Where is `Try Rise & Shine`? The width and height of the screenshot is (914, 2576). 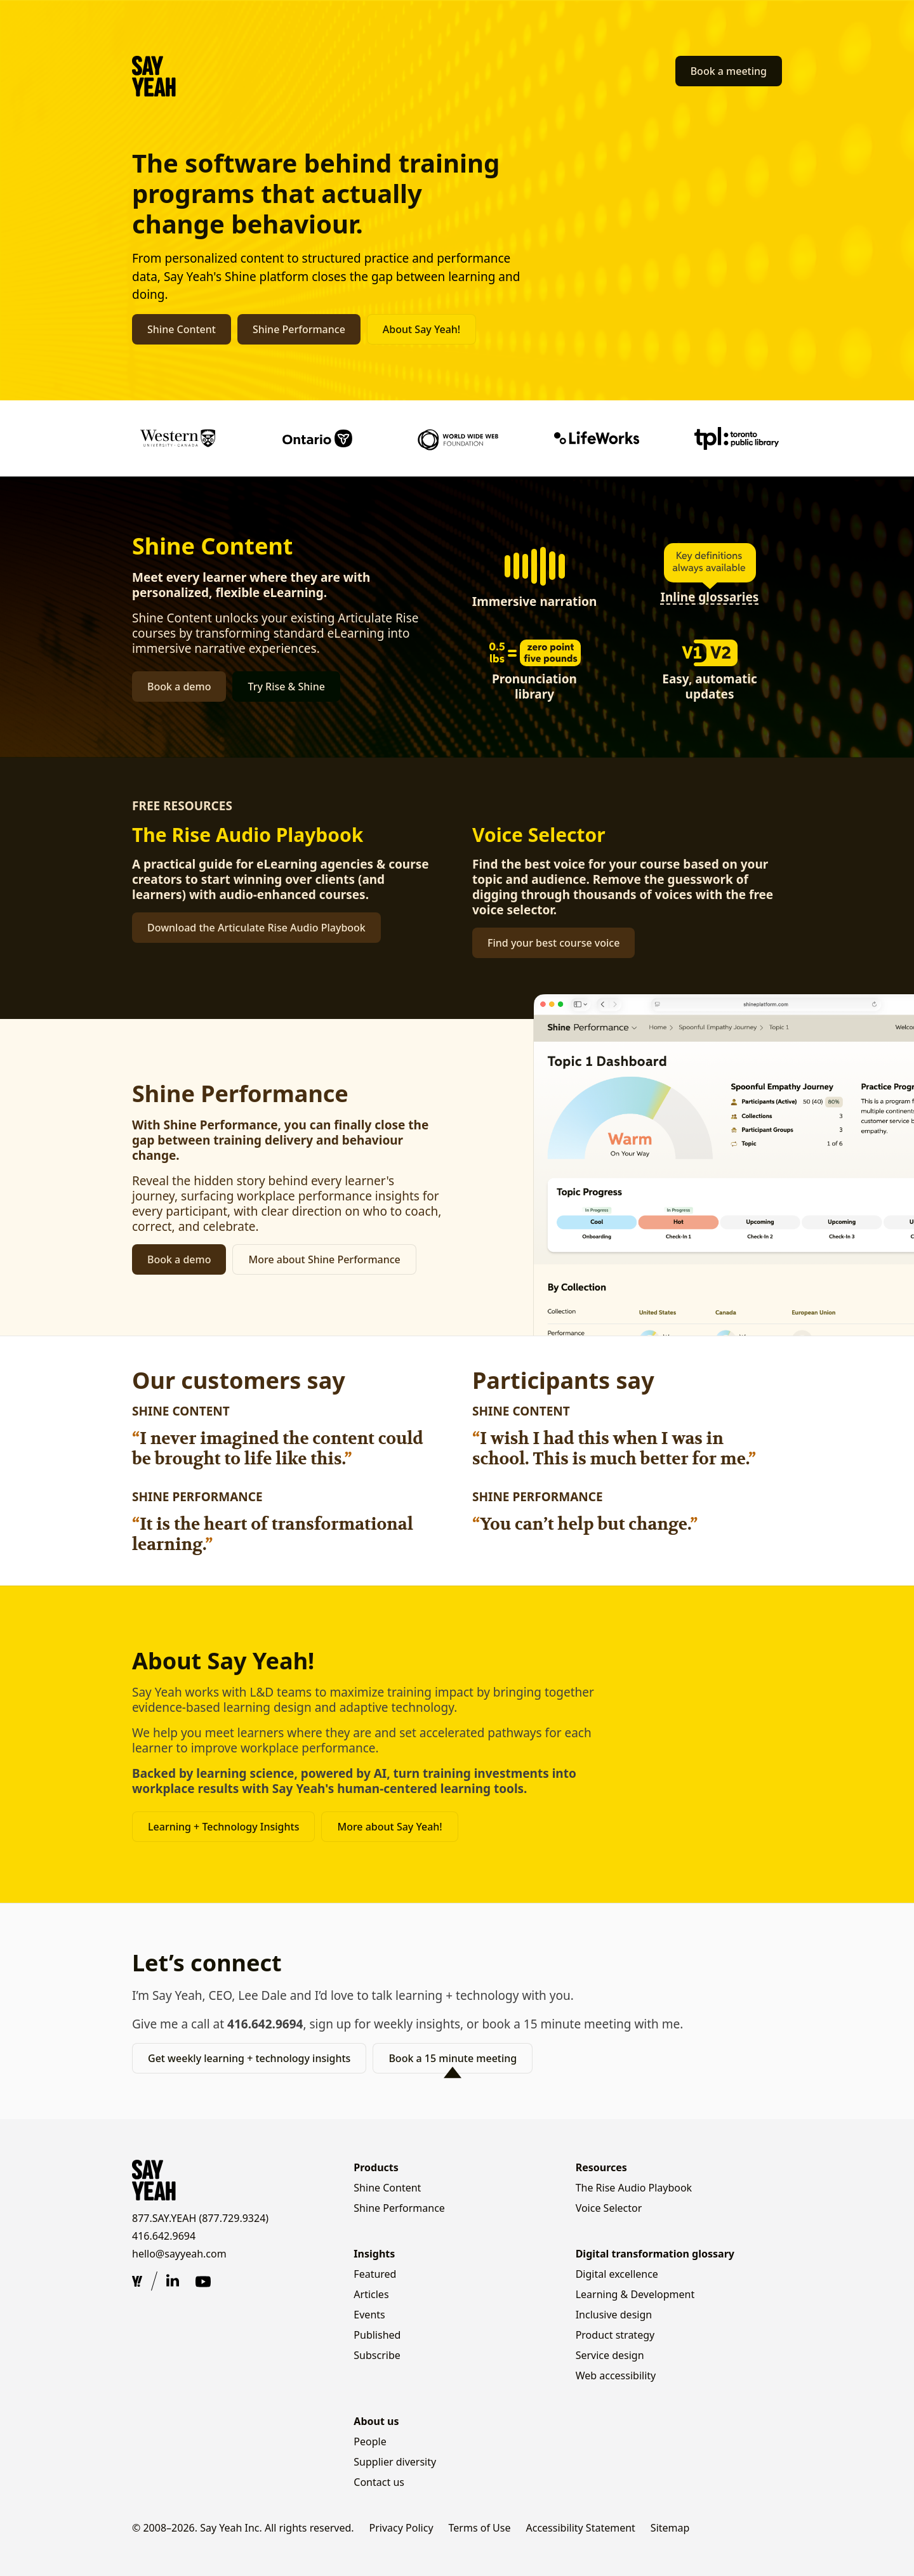
Try Rise & Shine is located at coordinates (286, 686).